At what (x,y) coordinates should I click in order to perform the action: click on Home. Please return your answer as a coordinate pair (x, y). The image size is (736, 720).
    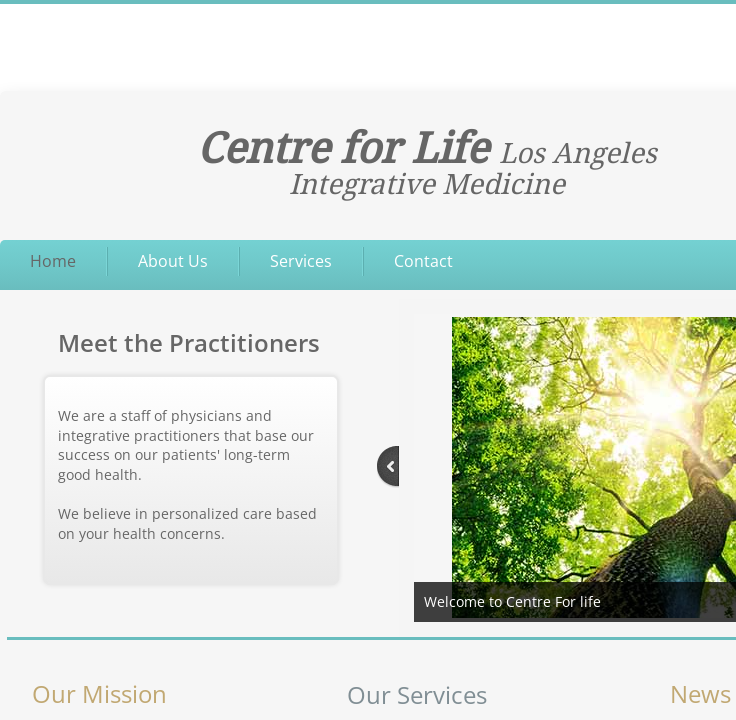
    Looking at the image, I should click on (53, 261).